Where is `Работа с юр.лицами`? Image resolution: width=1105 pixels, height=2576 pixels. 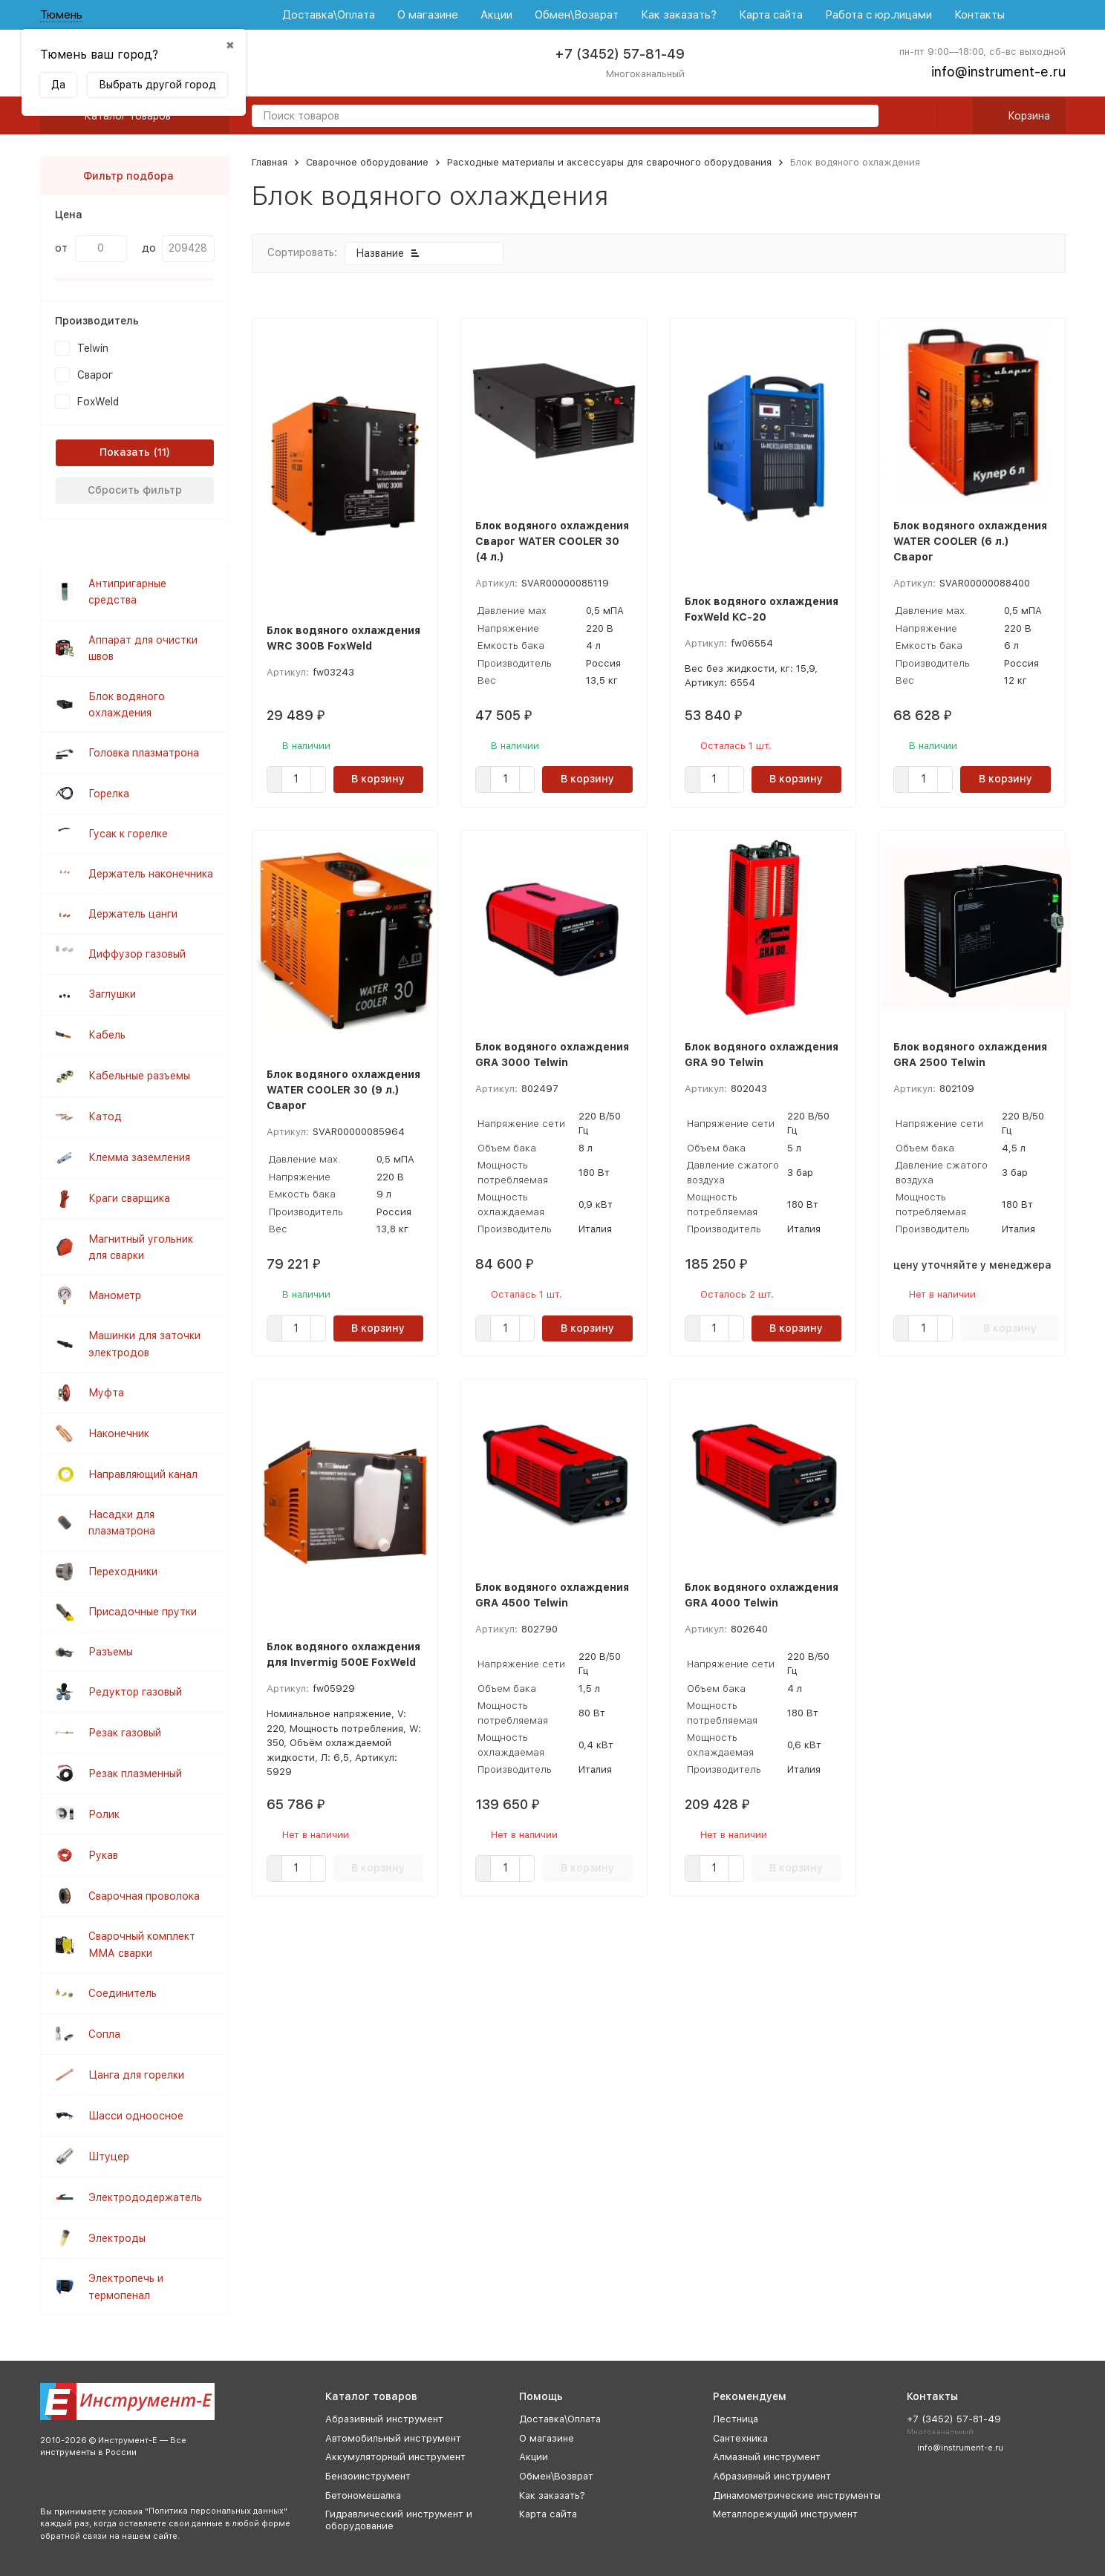 Работа с юр.лицами is located at coordinates (878, 15).